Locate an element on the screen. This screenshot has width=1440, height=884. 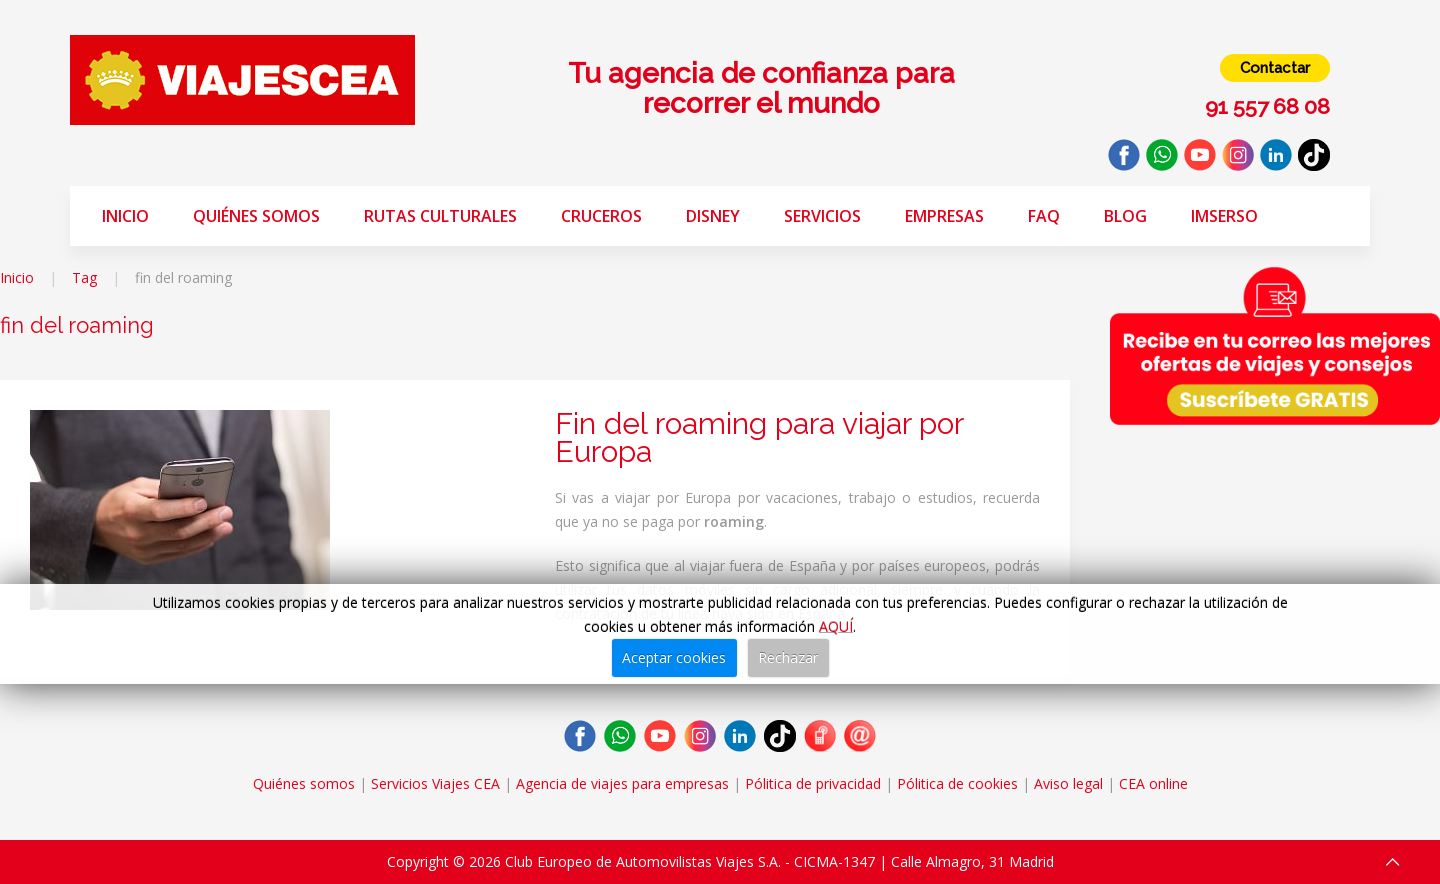
Fin del roaming para viajar por Europa is located at coordinates (759, 437).